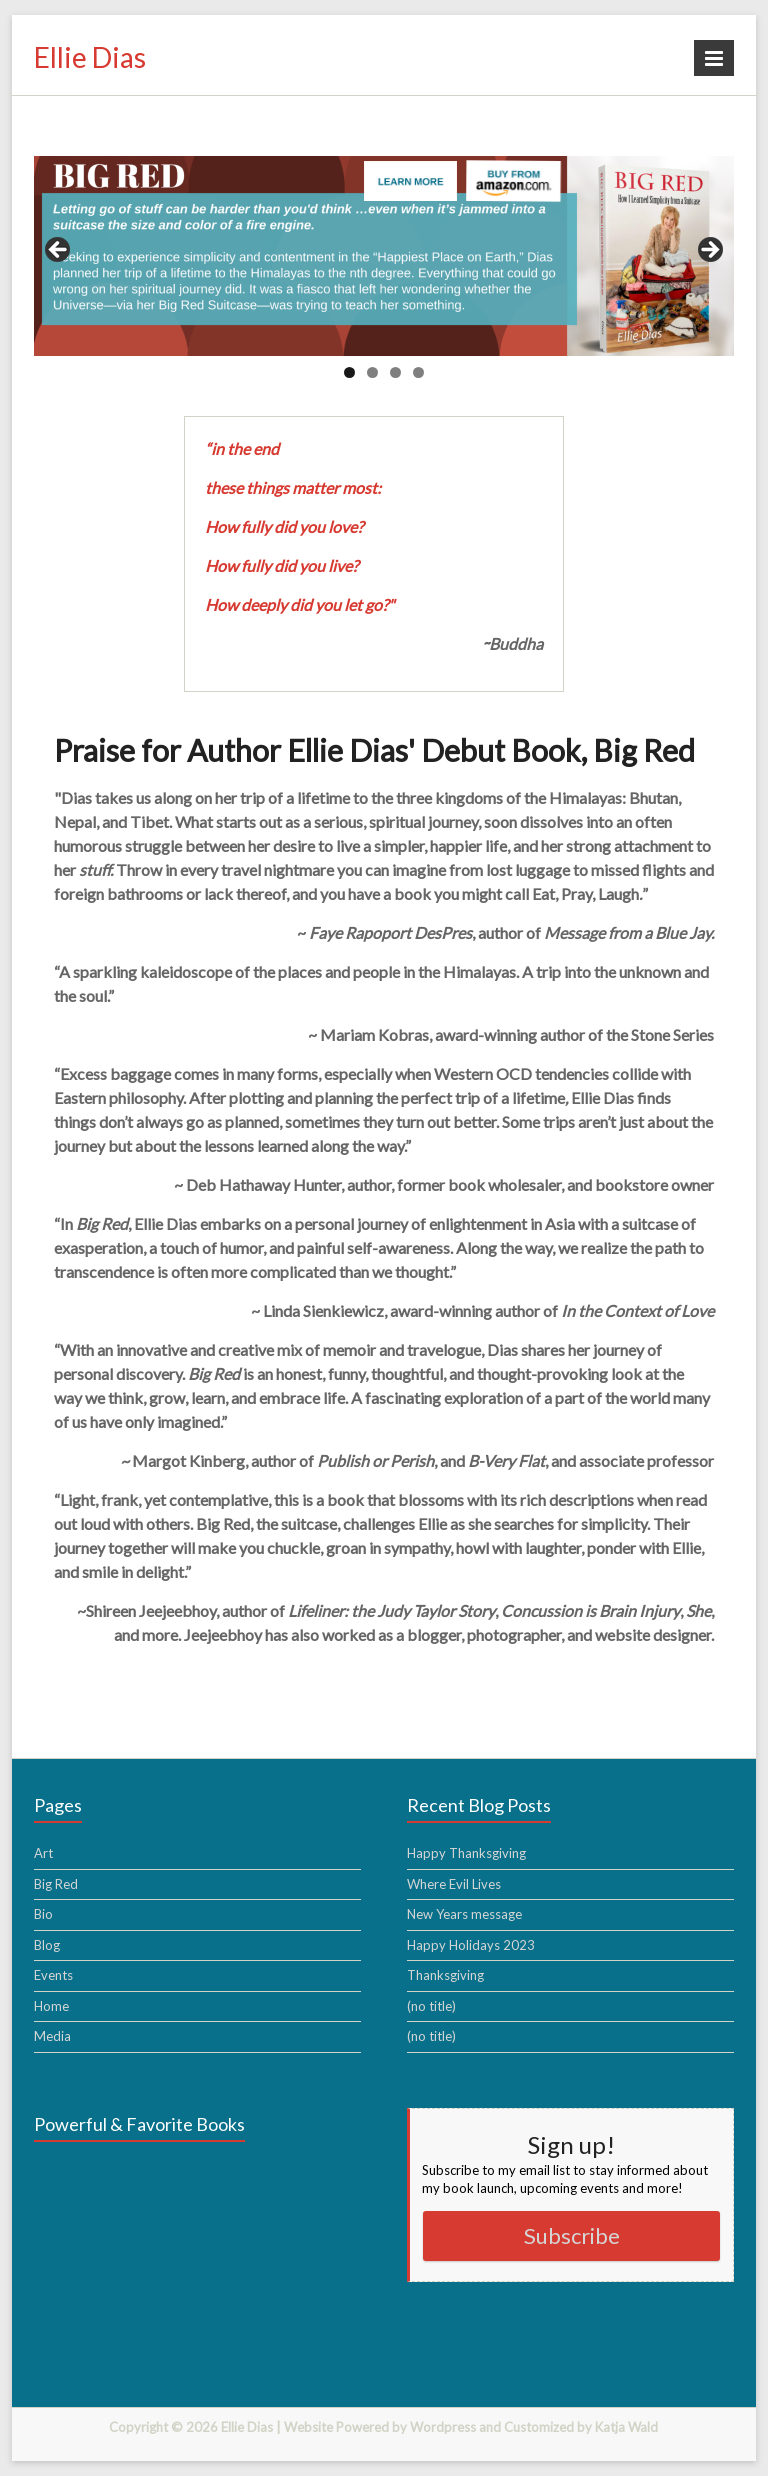  Describe the element at coordinates (43, 1914) in the screenshot. I see `Bio` at that location.